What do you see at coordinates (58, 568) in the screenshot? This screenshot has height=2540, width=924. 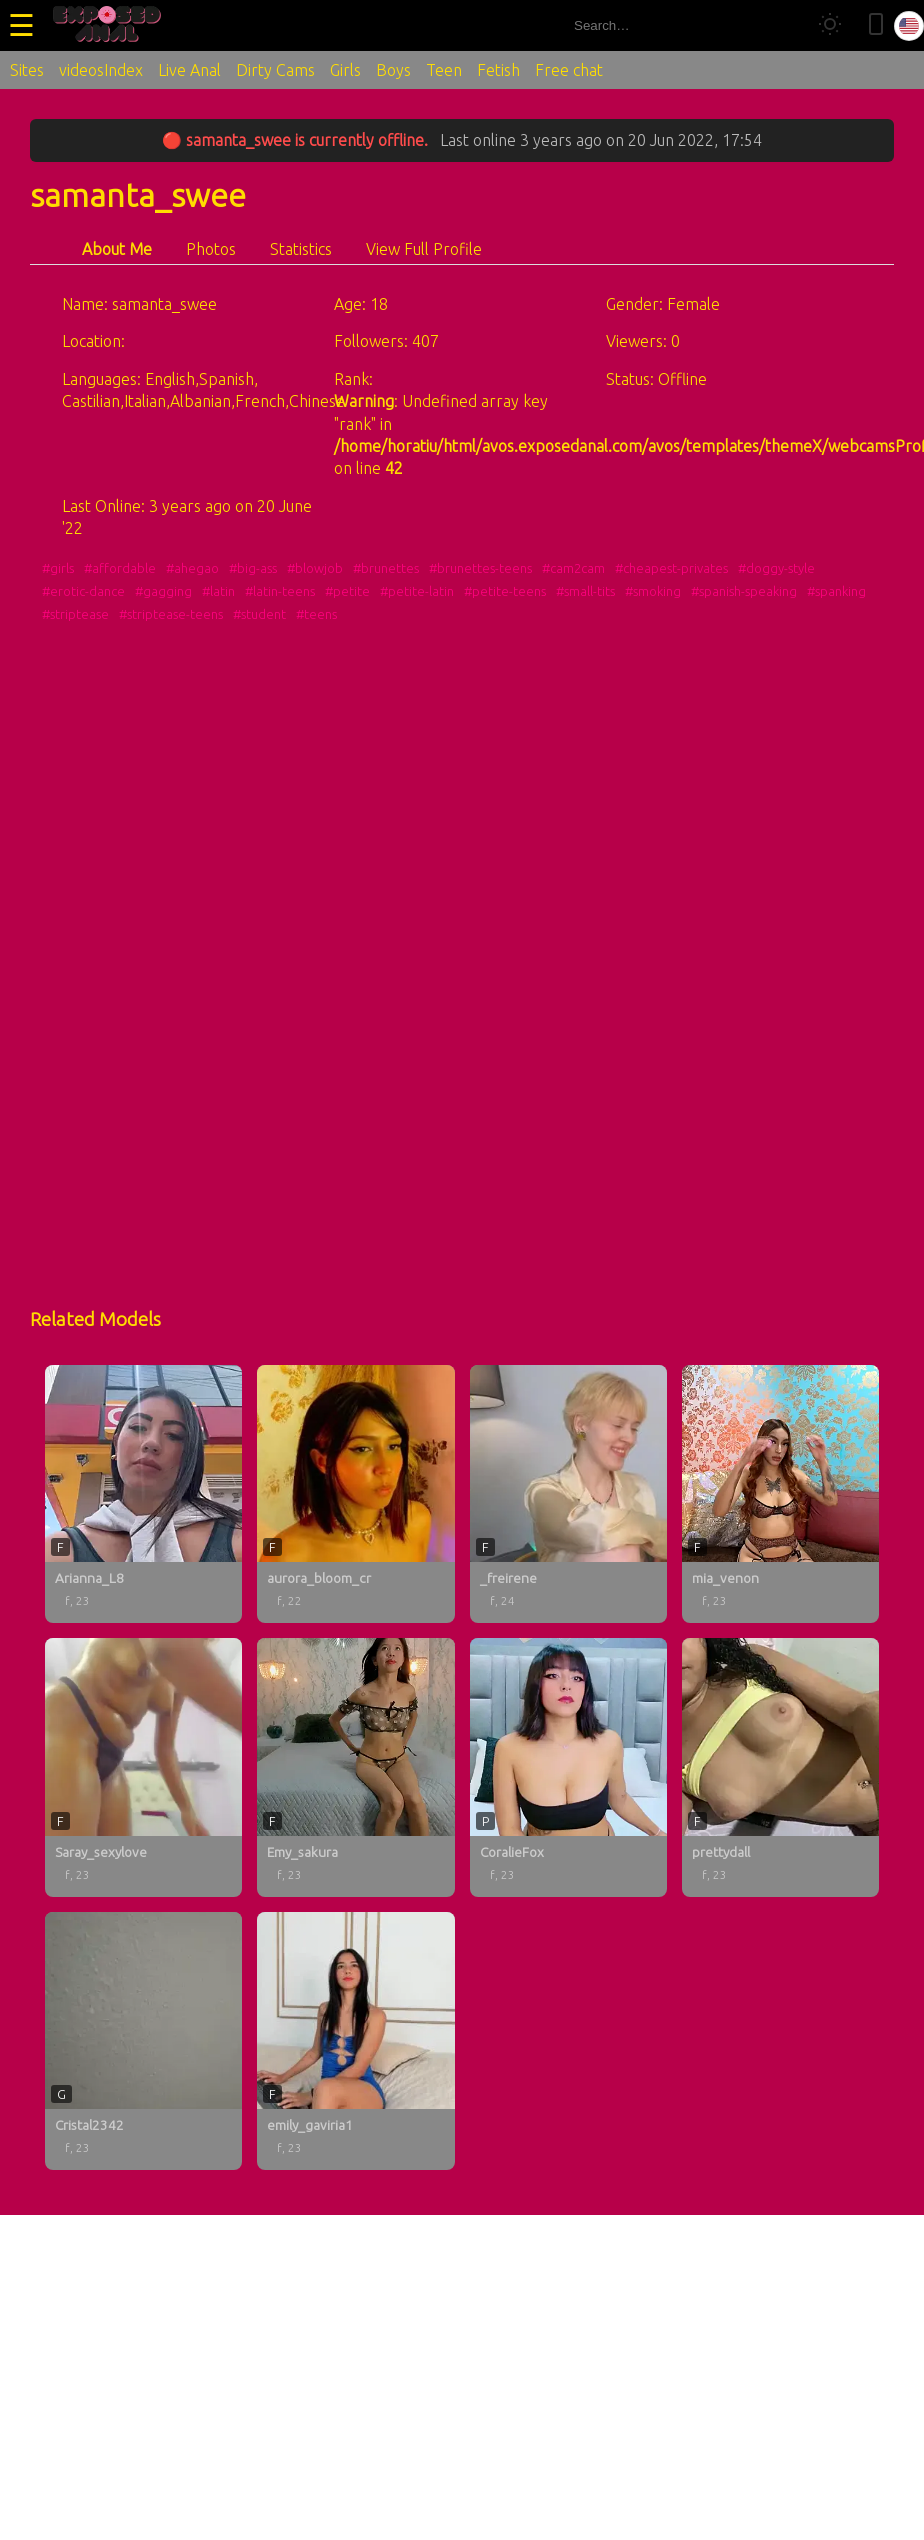 I see `#girls` at bounding box center [58, 568].